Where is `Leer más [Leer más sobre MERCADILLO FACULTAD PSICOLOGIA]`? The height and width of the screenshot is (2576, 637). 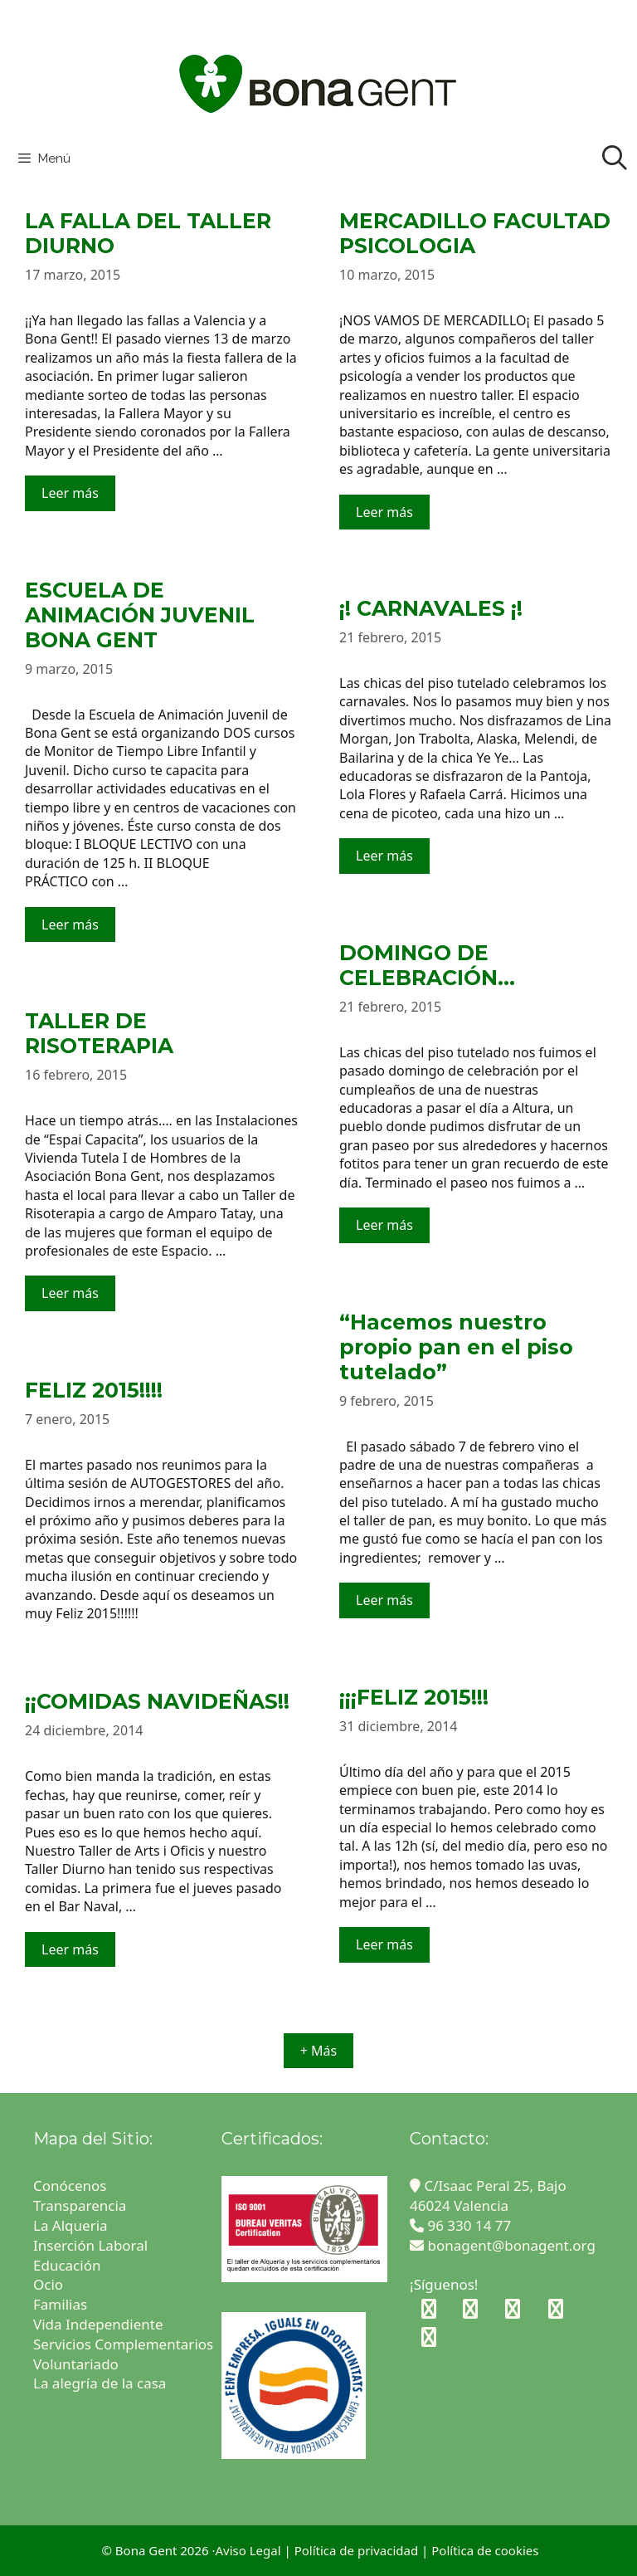
Leer más [Leer más sobre MERCADILLO FACULTAD PSICOLOGIA] is located at coordinates (384, 512).